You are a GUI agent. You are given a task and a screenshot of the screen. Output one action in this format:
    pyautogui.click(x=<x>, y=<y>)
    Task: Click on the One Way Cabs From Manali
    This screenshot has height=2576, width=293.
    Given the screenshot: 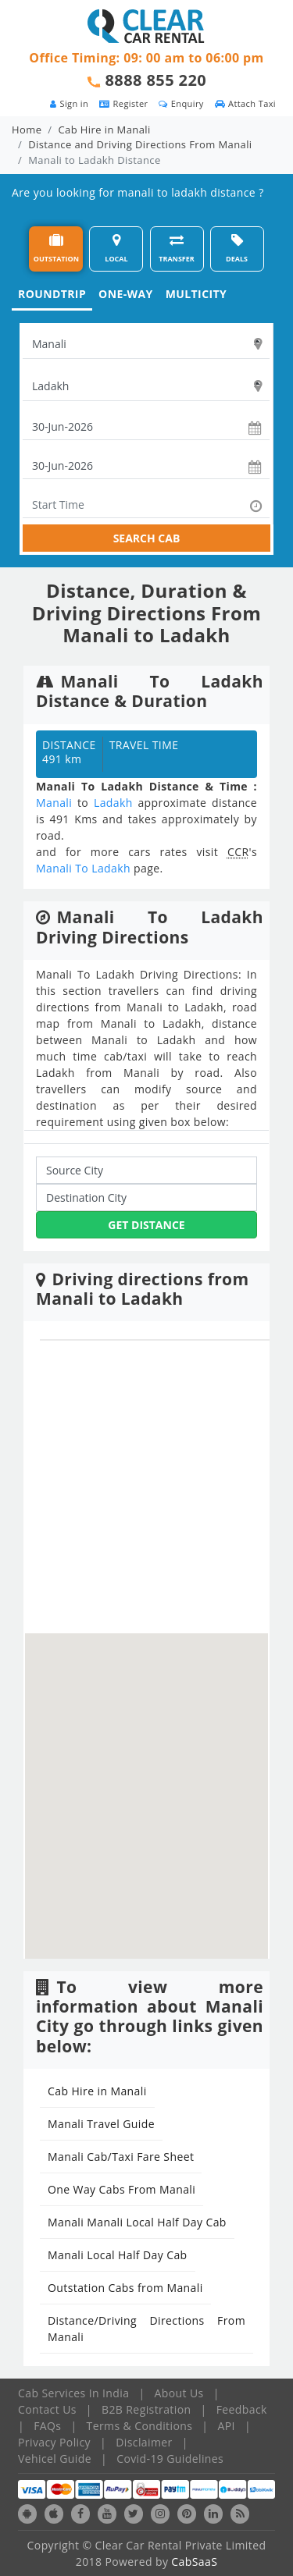 What is the action you would take?
    pyautogui.click(x=121, y=2189)
    